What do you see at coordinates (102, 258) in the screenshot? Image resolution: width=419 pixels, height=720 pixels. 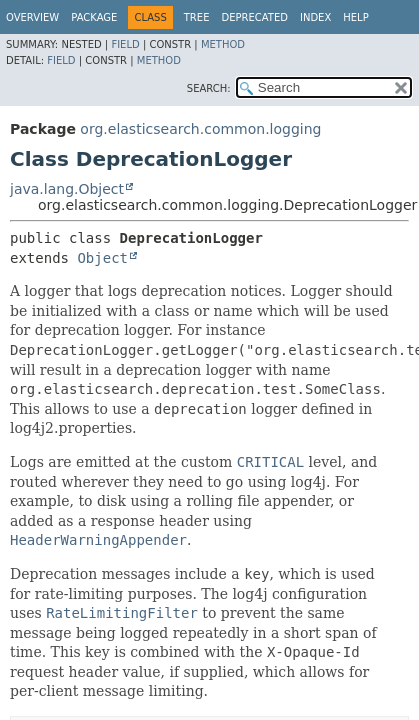 I see `Object` at bounding box center [102, 258].